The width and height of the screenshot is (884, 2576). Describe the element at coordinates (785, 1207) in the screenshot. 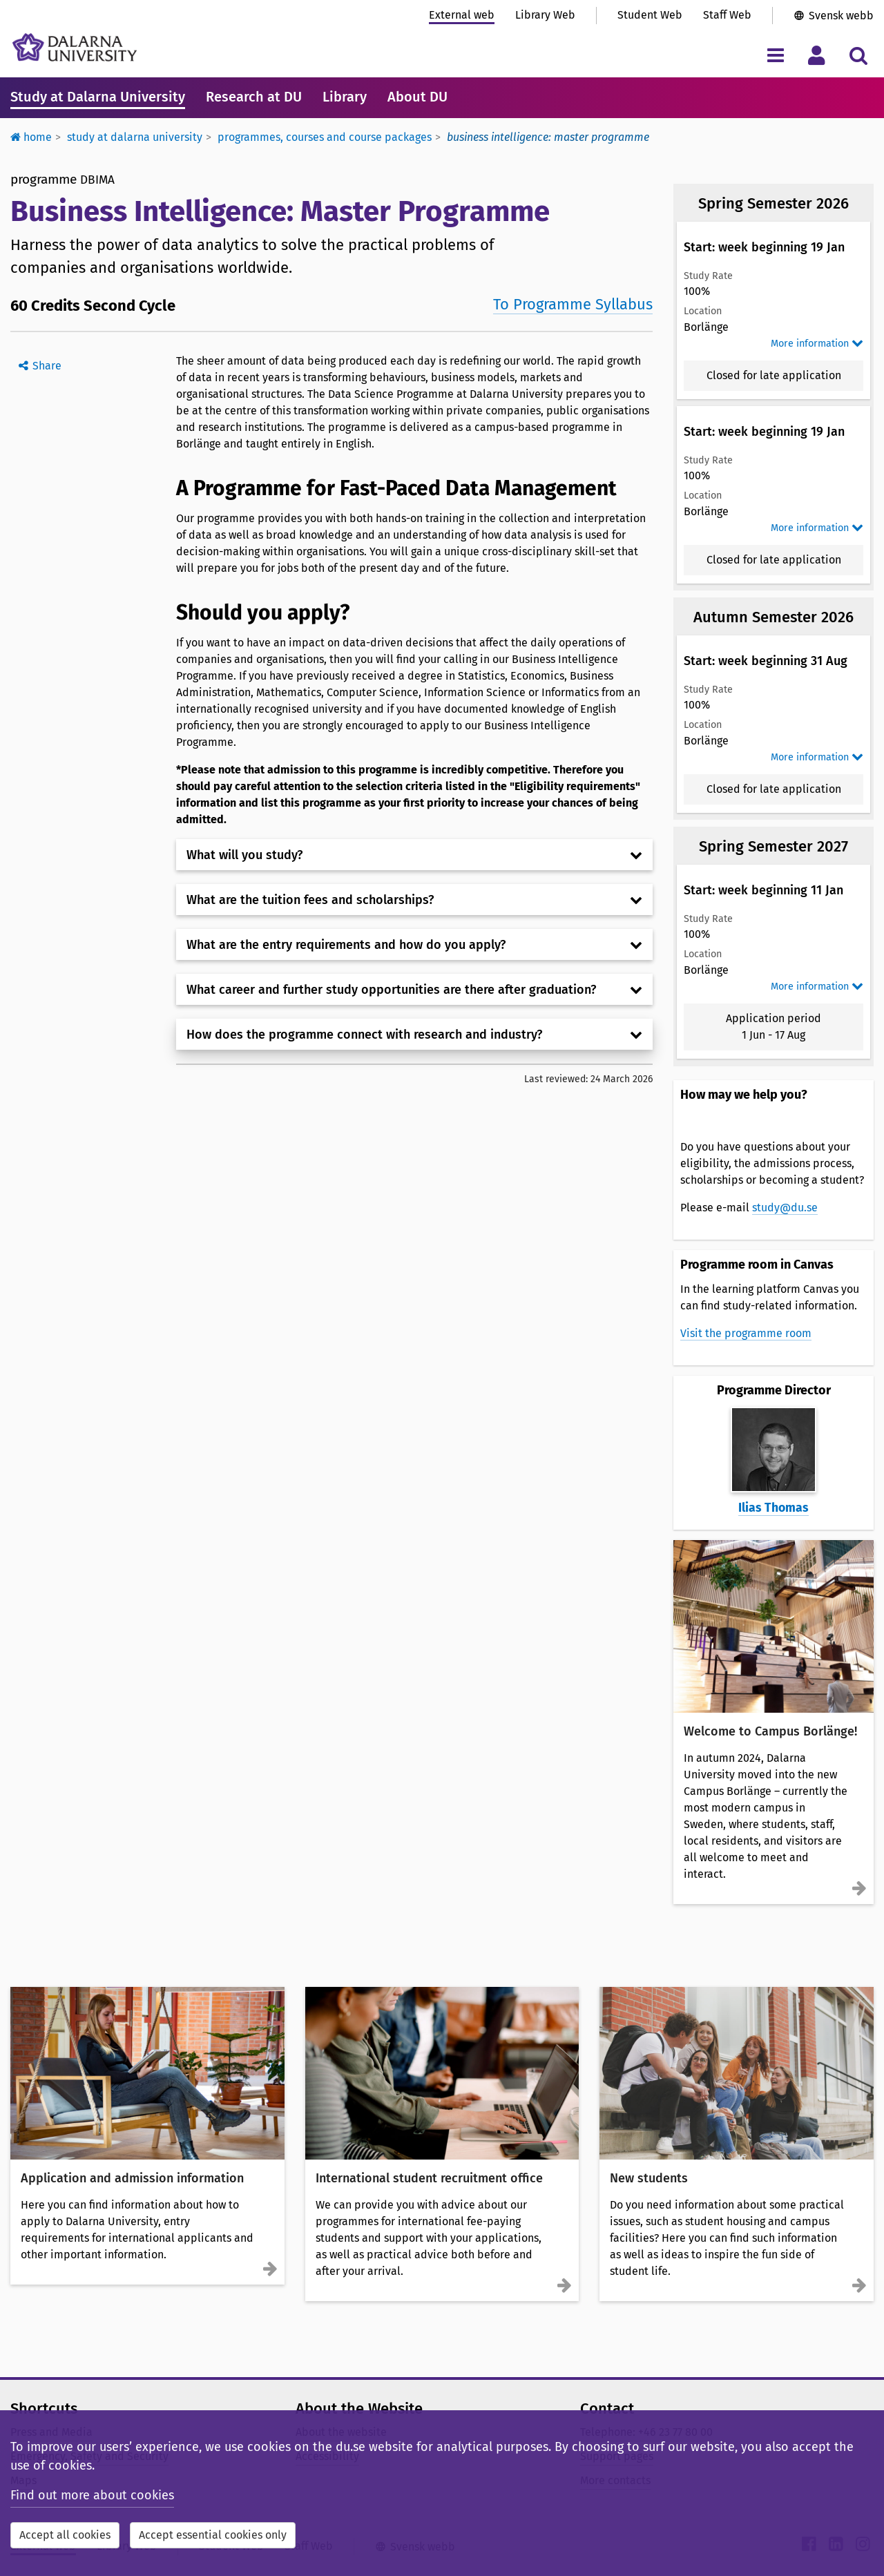

I see `study@du.se` at that location.